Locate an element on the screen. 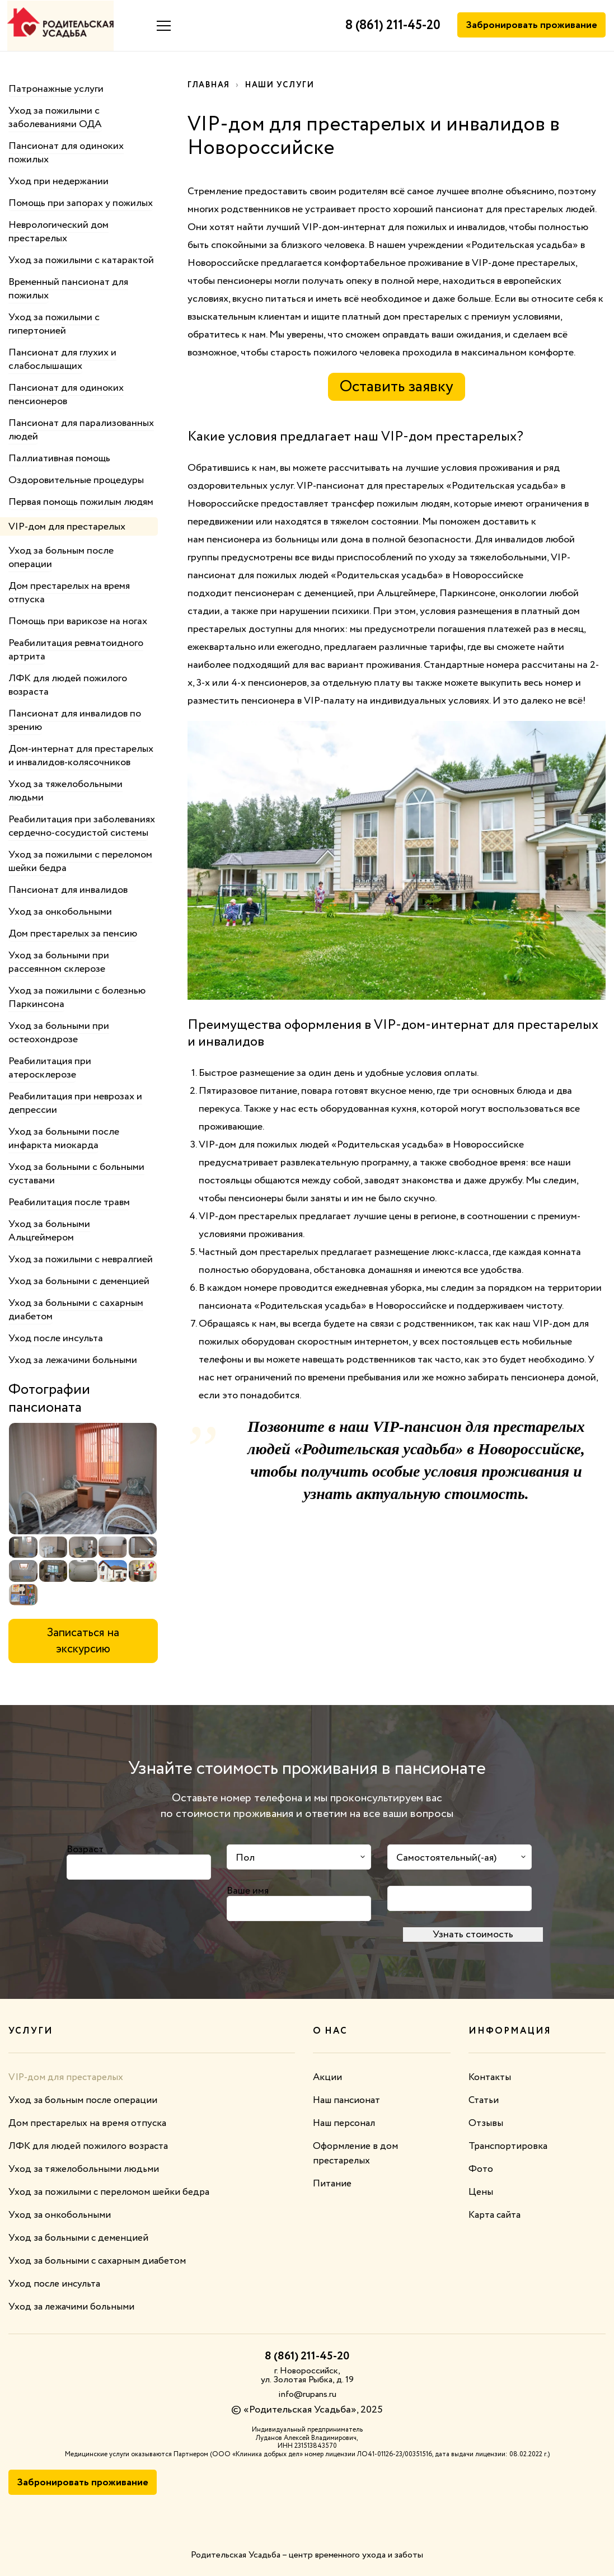 This screenshot has width=614, height=2576. Транспортировка is located at coordinates (508, 2146).